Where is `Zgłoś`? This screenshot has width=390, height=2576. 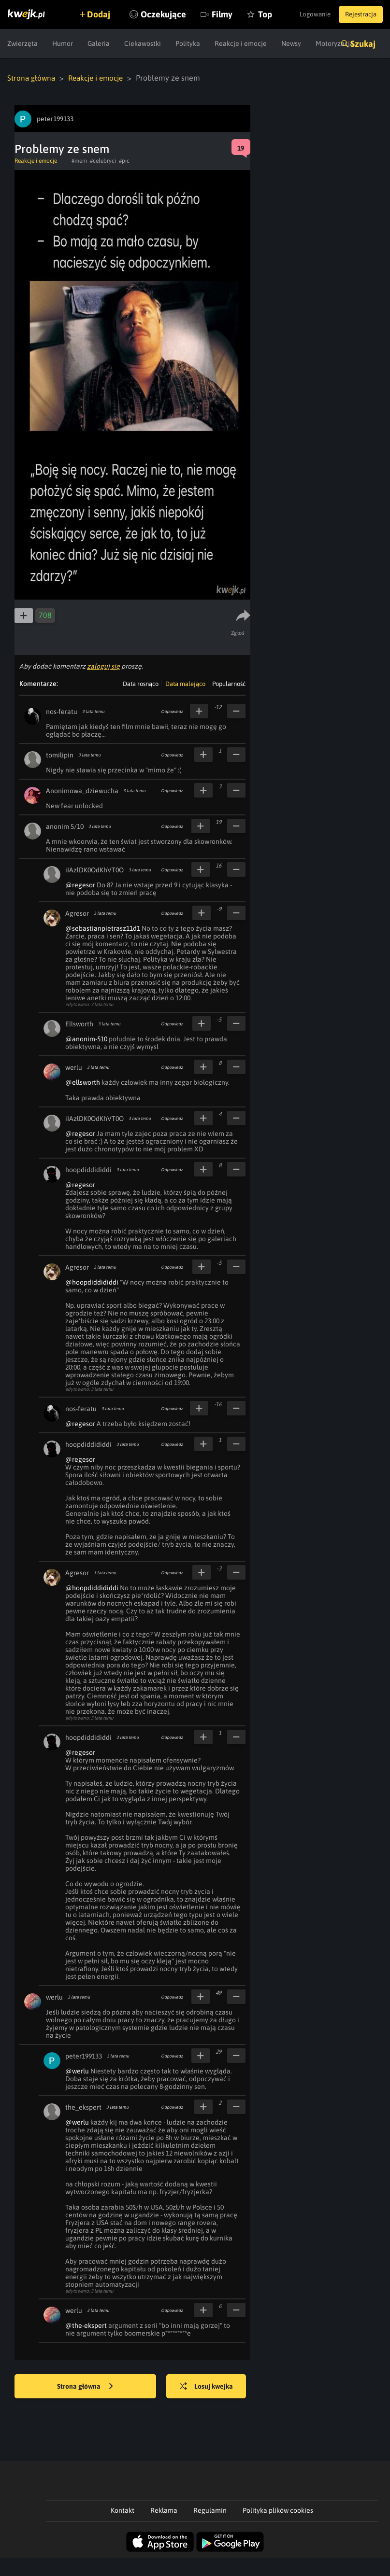
Zgłoś is located at coordinates (238, 632).